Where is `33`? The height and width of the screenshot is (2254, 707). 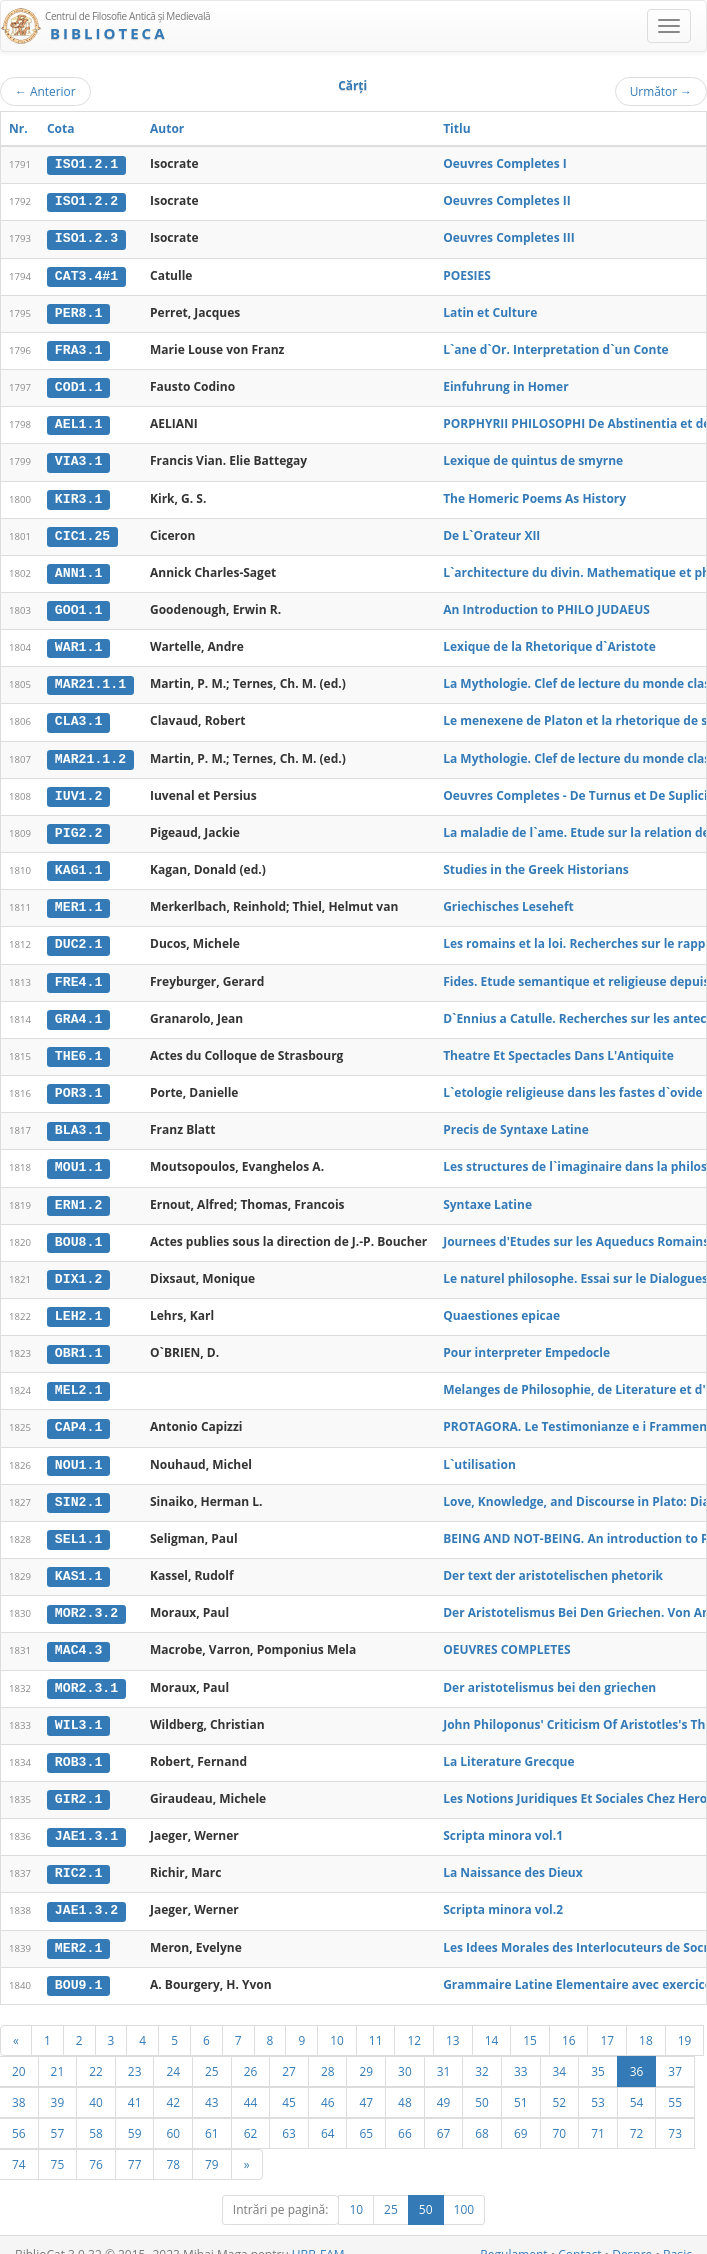
33 is located at coordinates (521, 2052).